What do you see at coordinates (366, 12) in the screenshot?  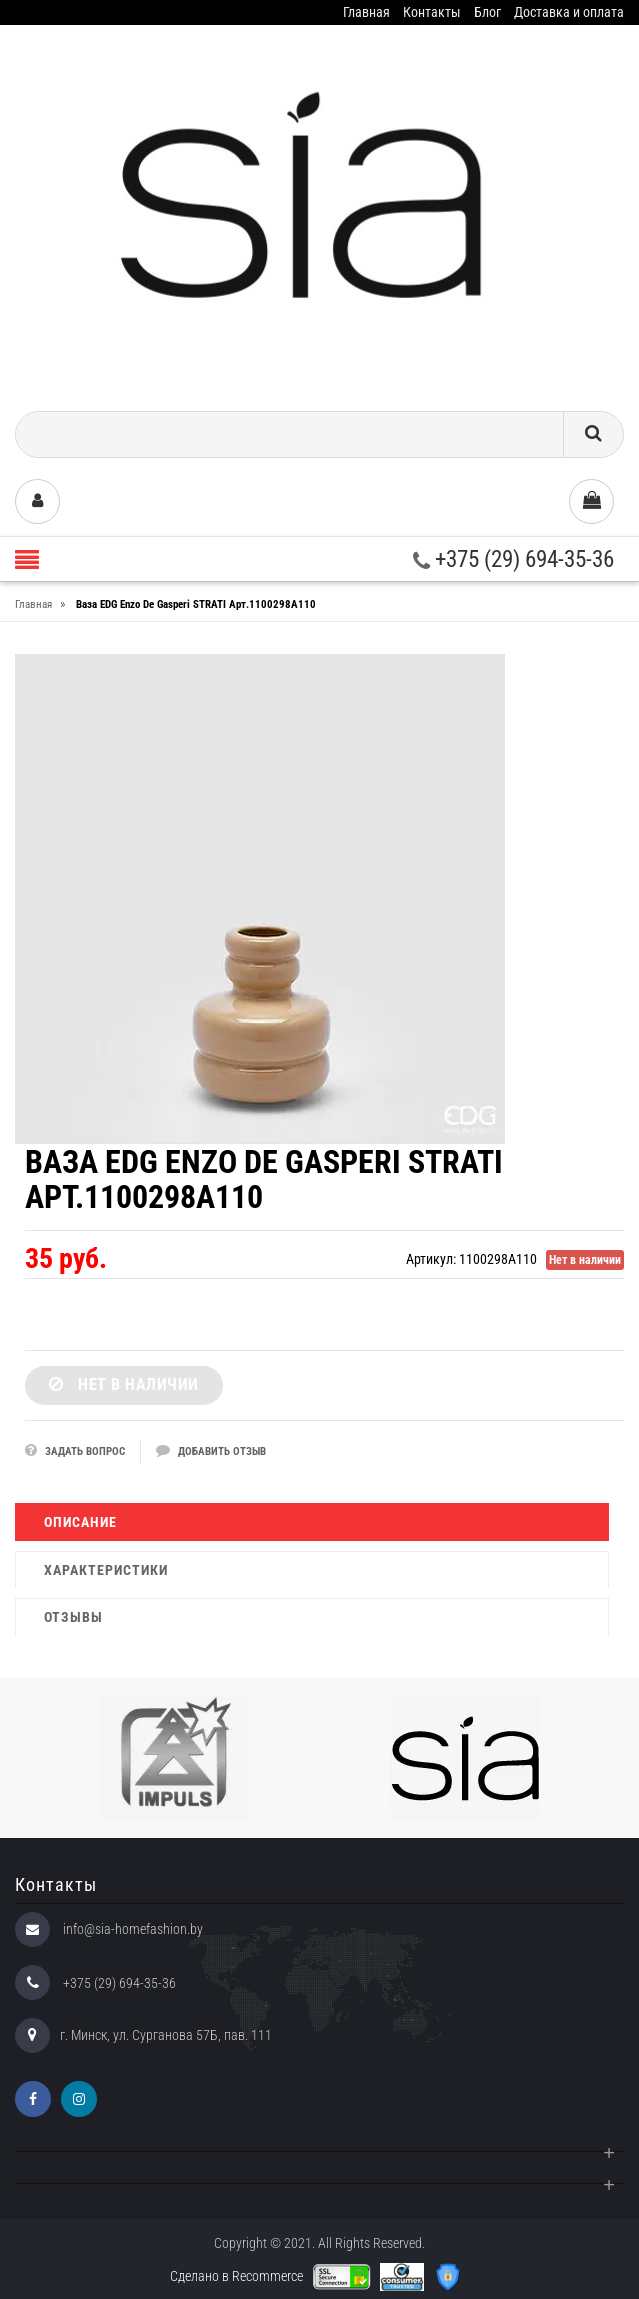 I see `Главная` at bounding box center [366, 12].